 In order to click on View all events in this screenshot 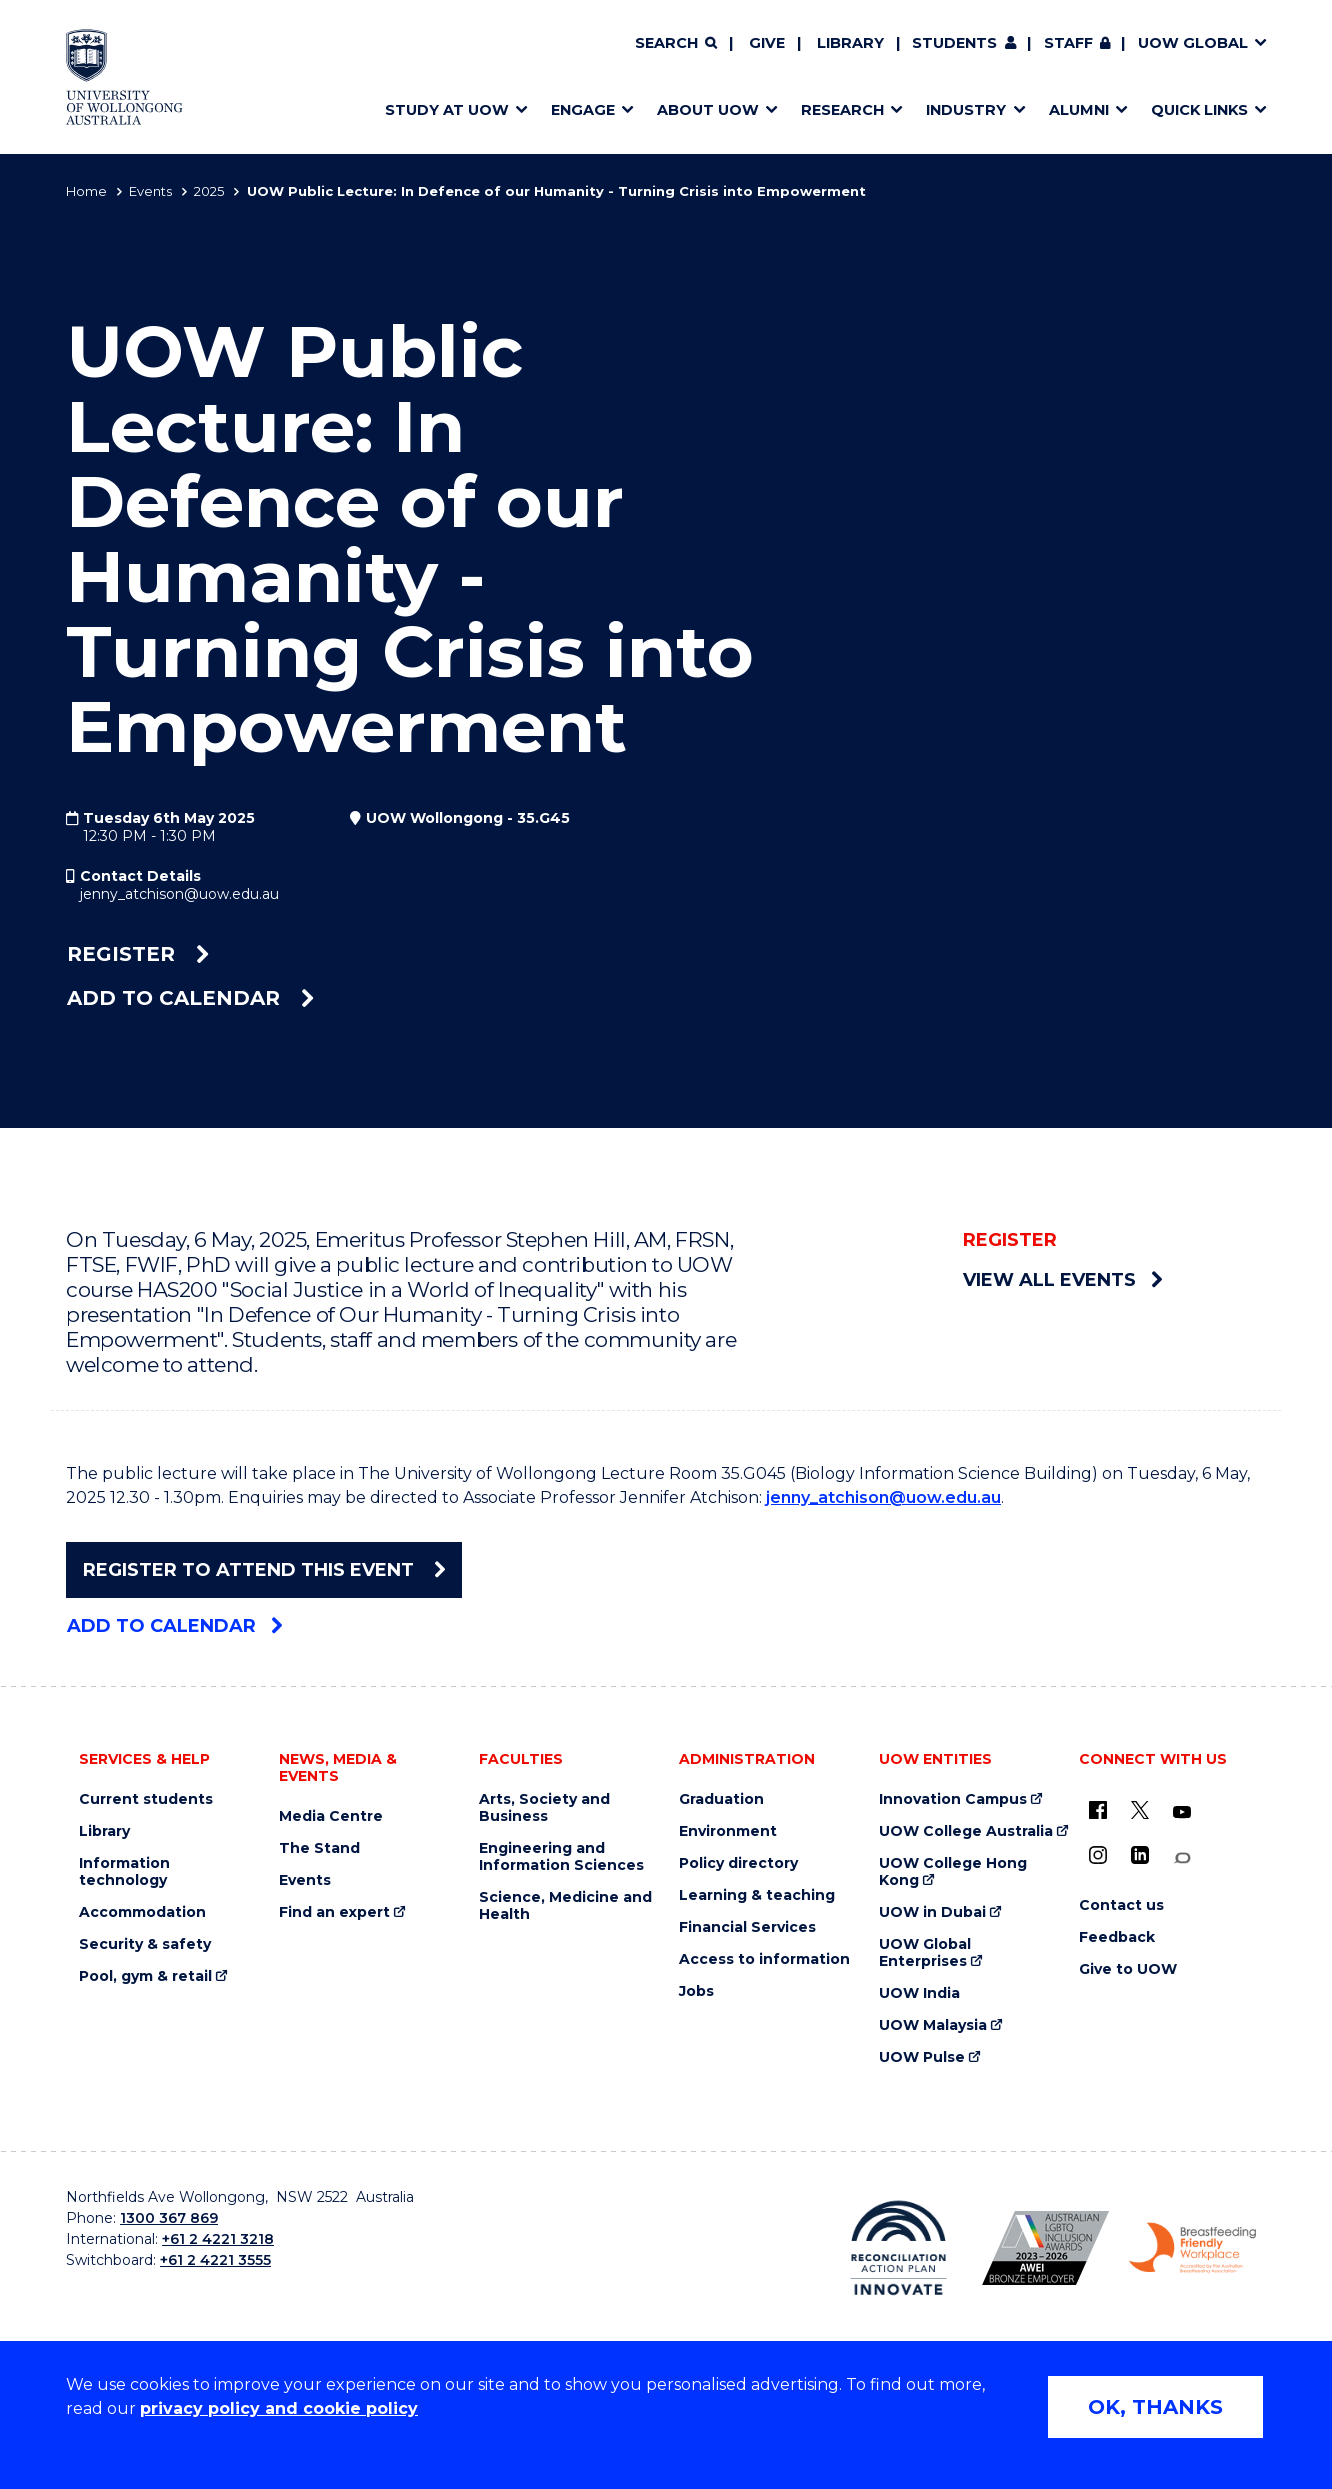, I will do `click(1062, 1280)`.